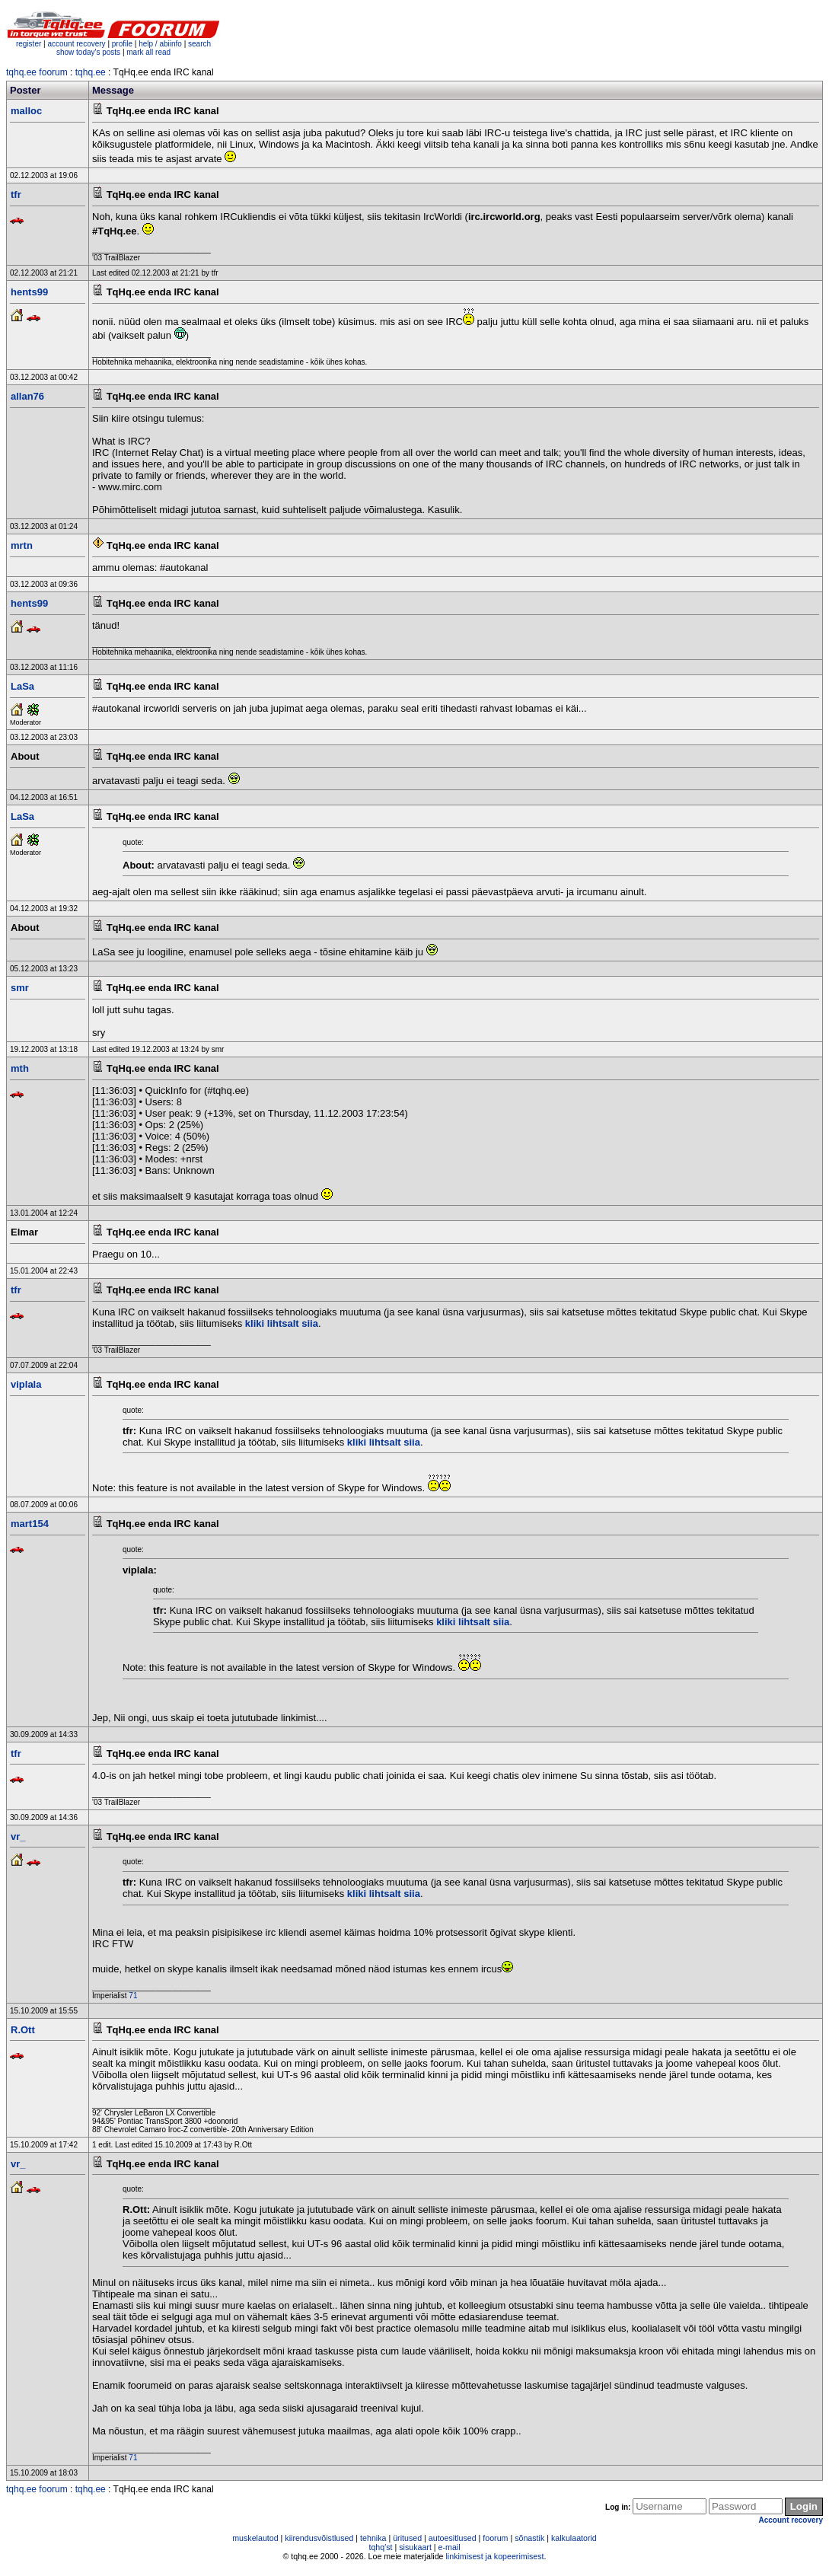 This screenshot has width=829, height=2576. Describe the element at coordinates (18, 1836) in the screenshot. I see `vr_` at that location.